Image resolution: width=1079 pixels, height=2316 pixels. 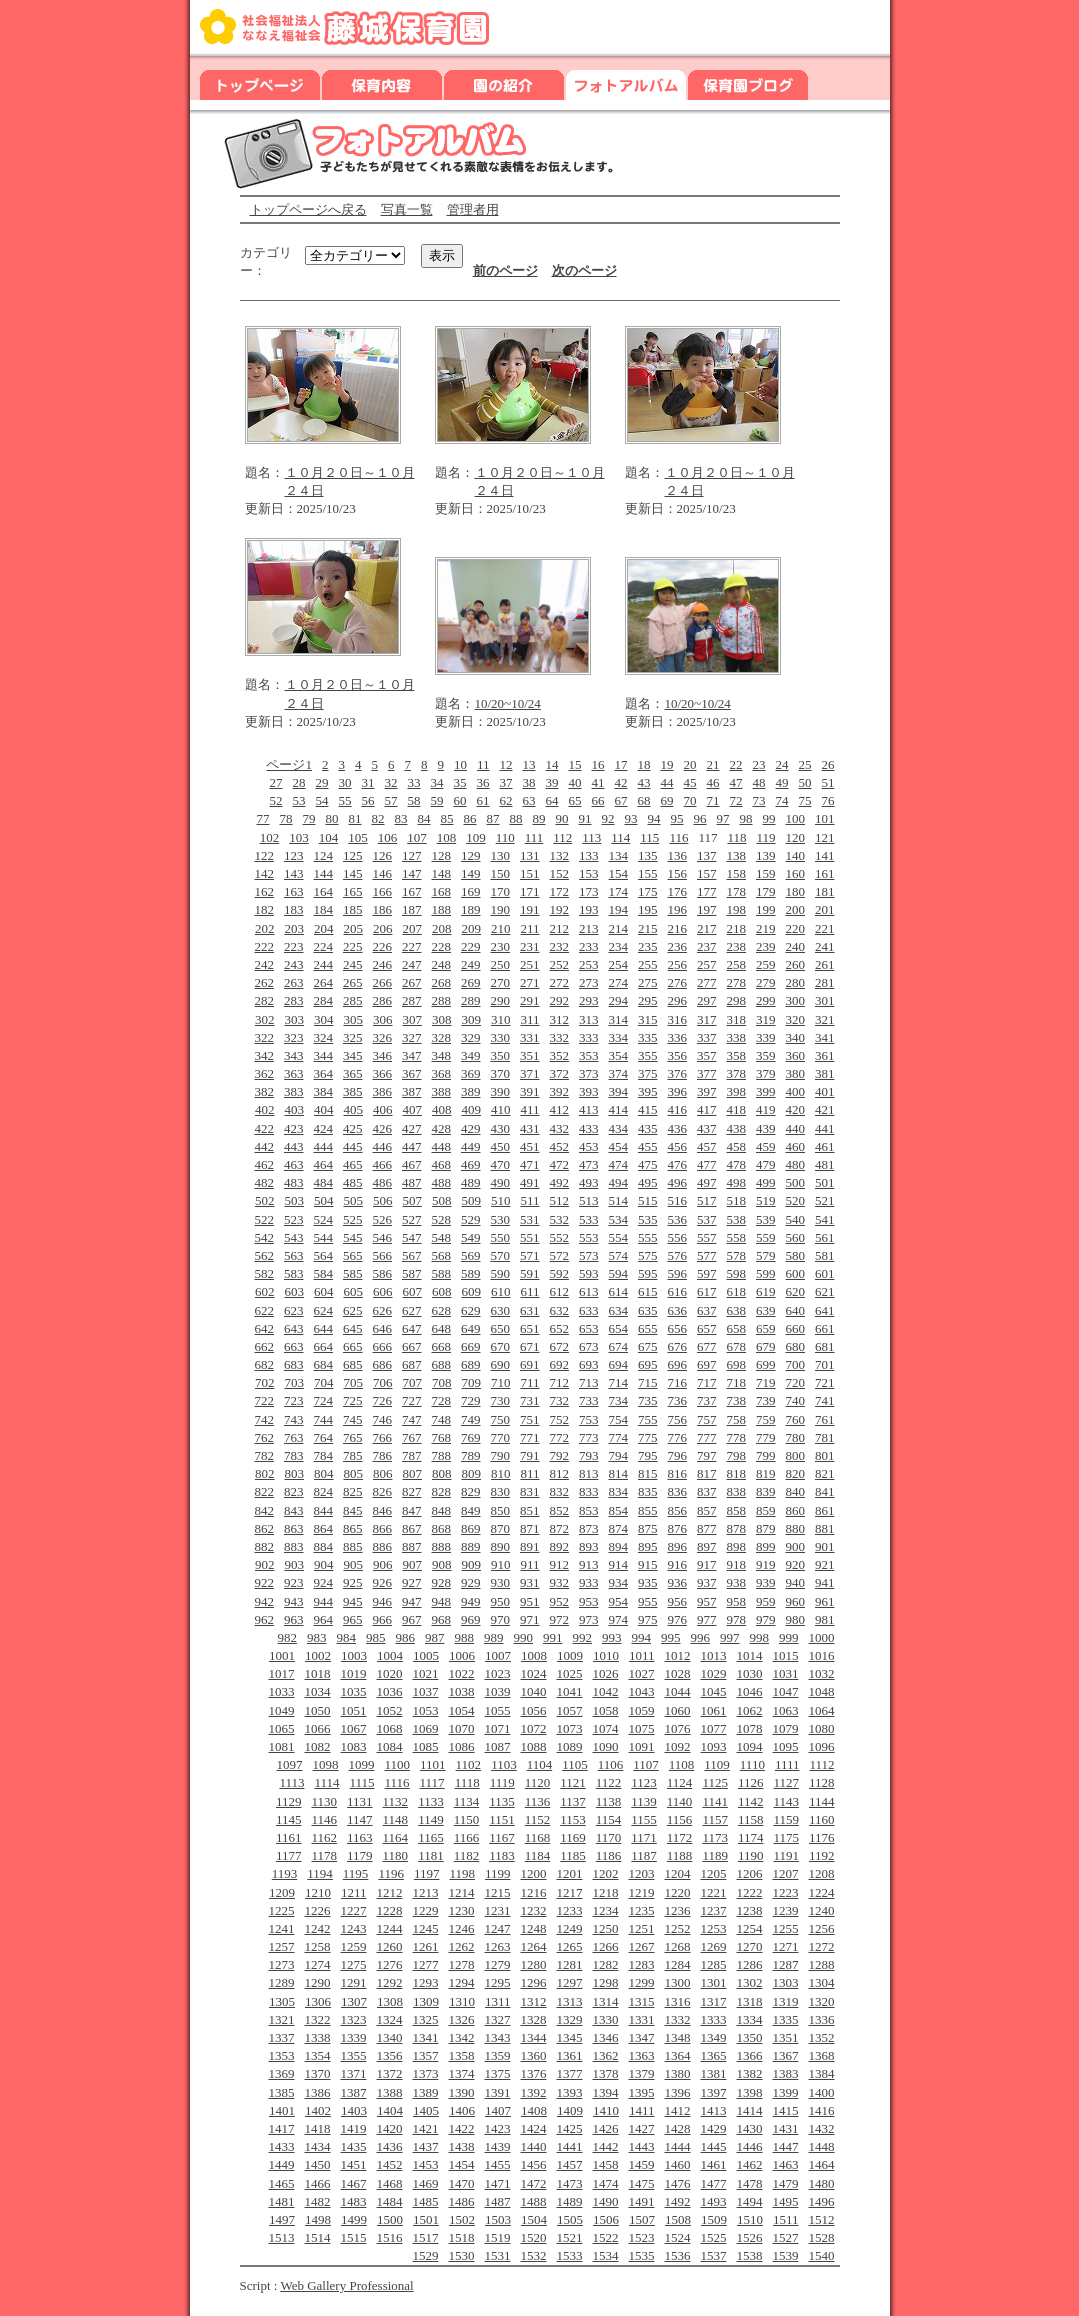 I want to click on 796, so click(x=678, y=1455).